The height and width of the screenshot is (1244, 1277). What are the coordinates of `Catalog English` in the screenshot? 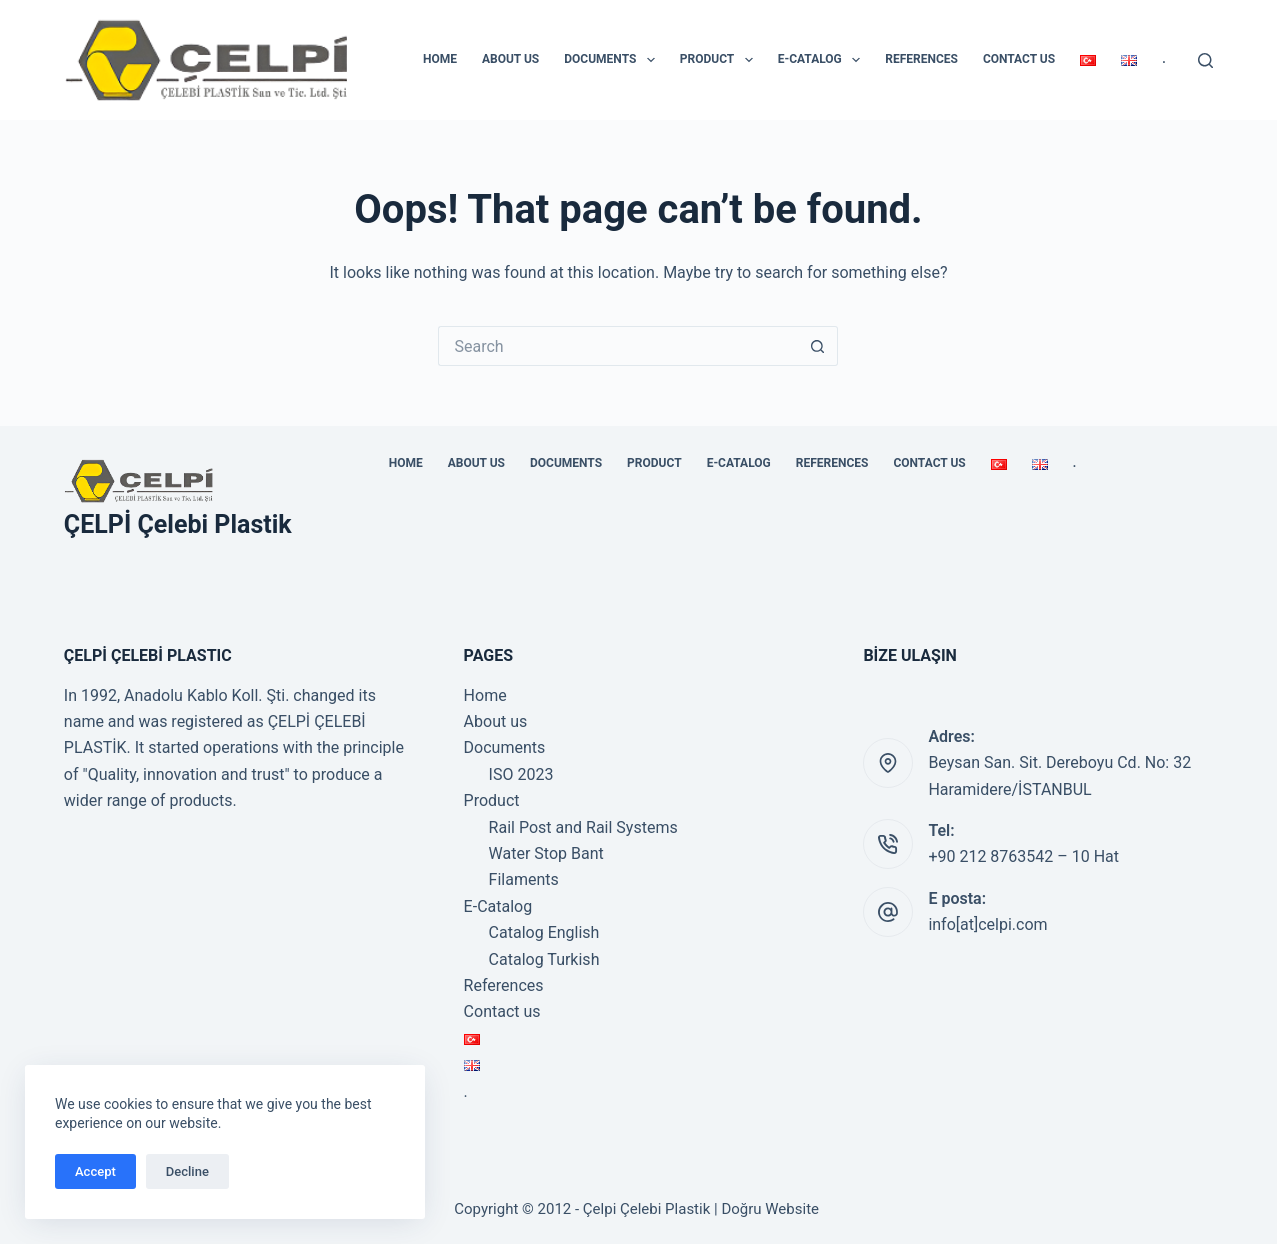 It's located at (544, 932).